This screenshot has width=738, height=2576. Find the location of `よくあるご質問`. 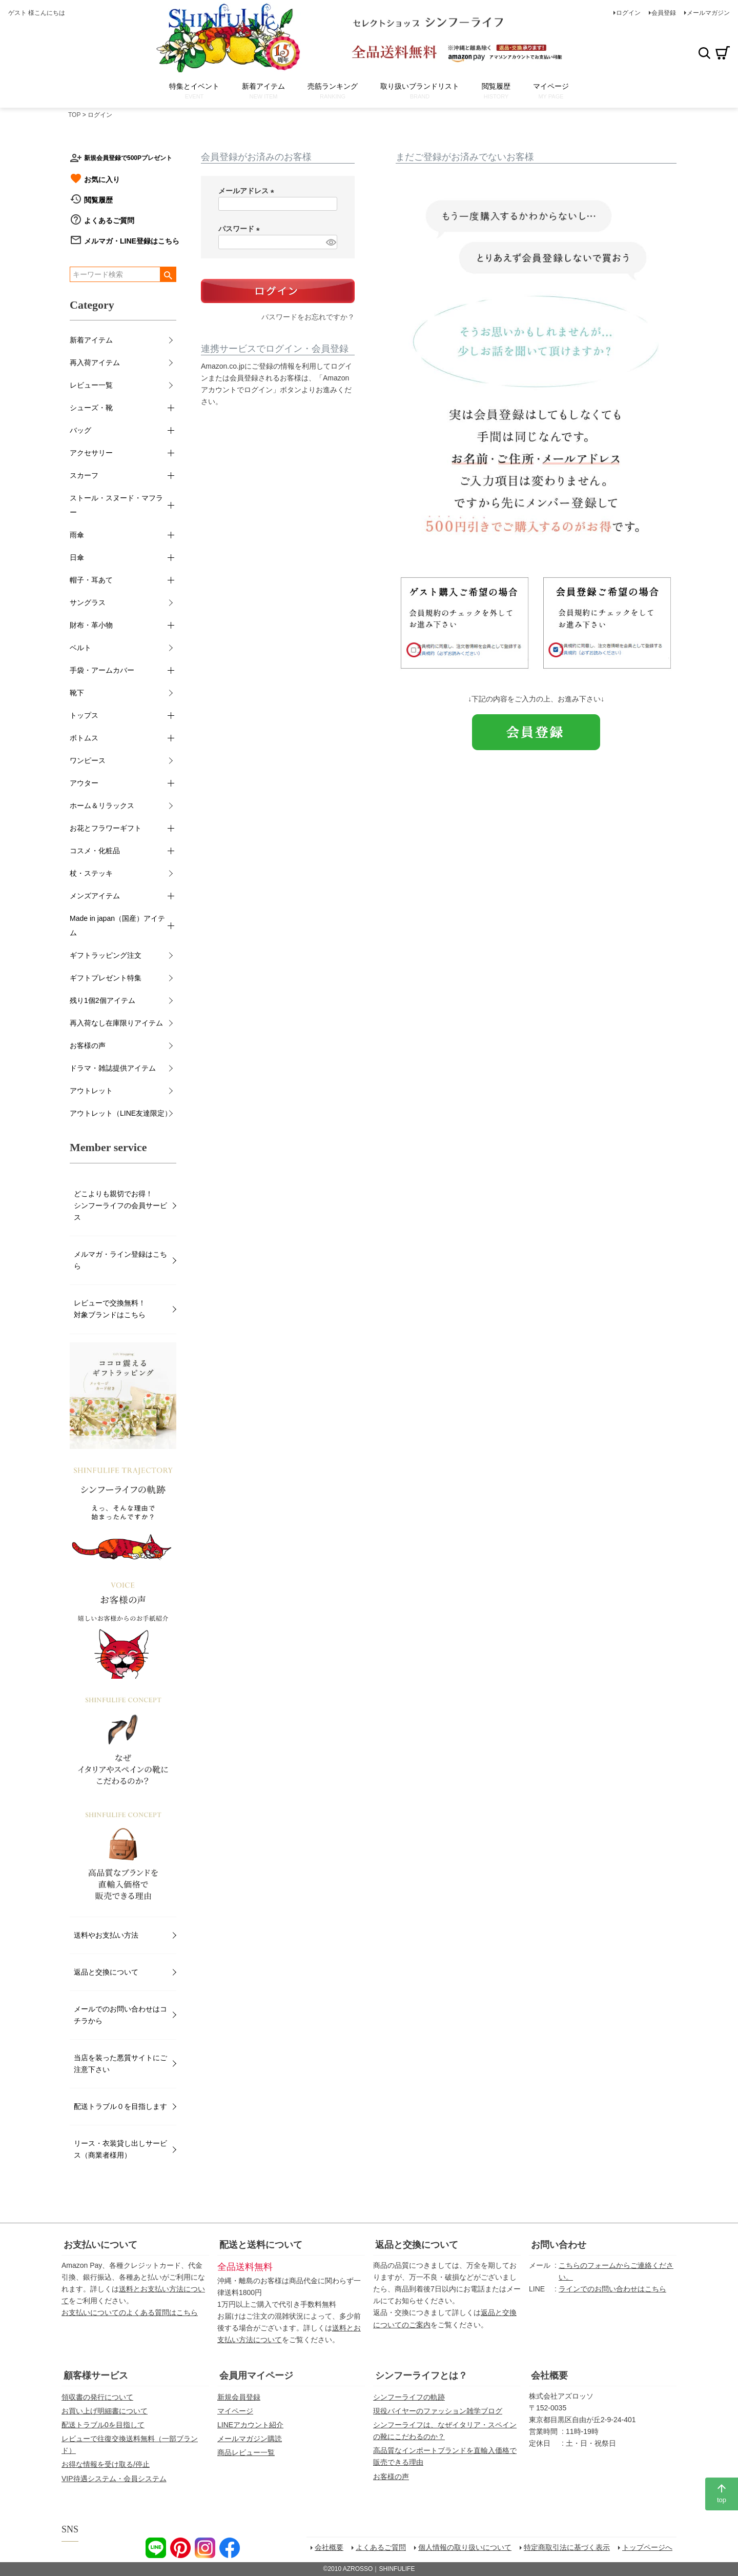

よくあるご質問 is located at coordinates (109, 220).